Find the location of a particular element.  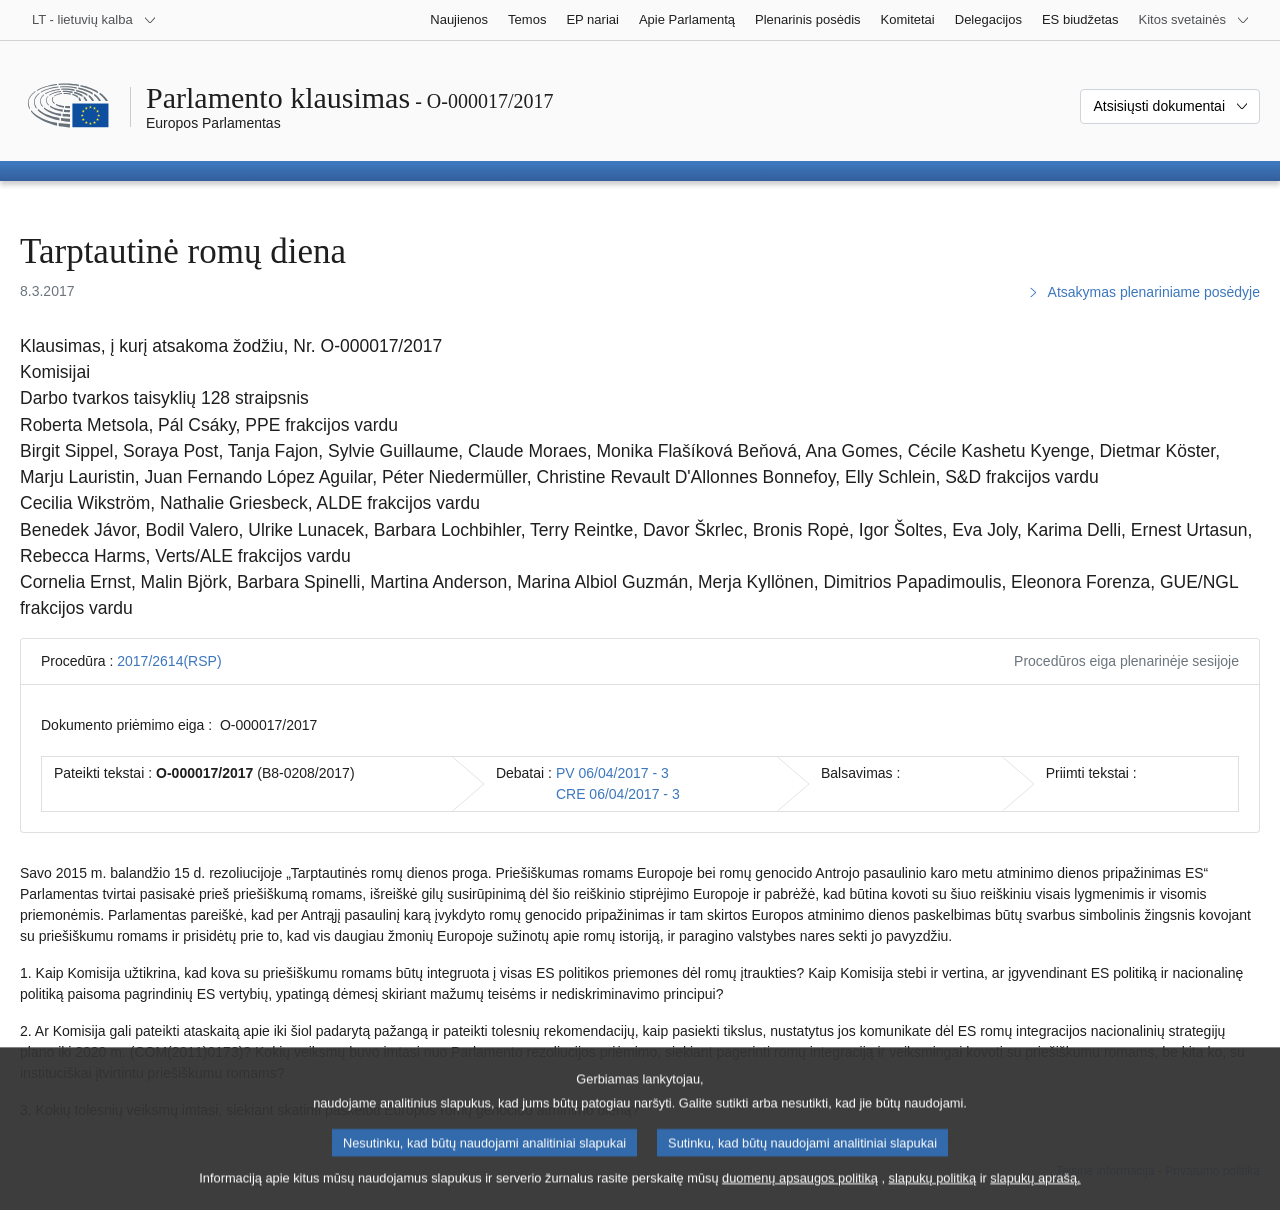

2017/2614(RSP) is located at coordinates (169, 661).